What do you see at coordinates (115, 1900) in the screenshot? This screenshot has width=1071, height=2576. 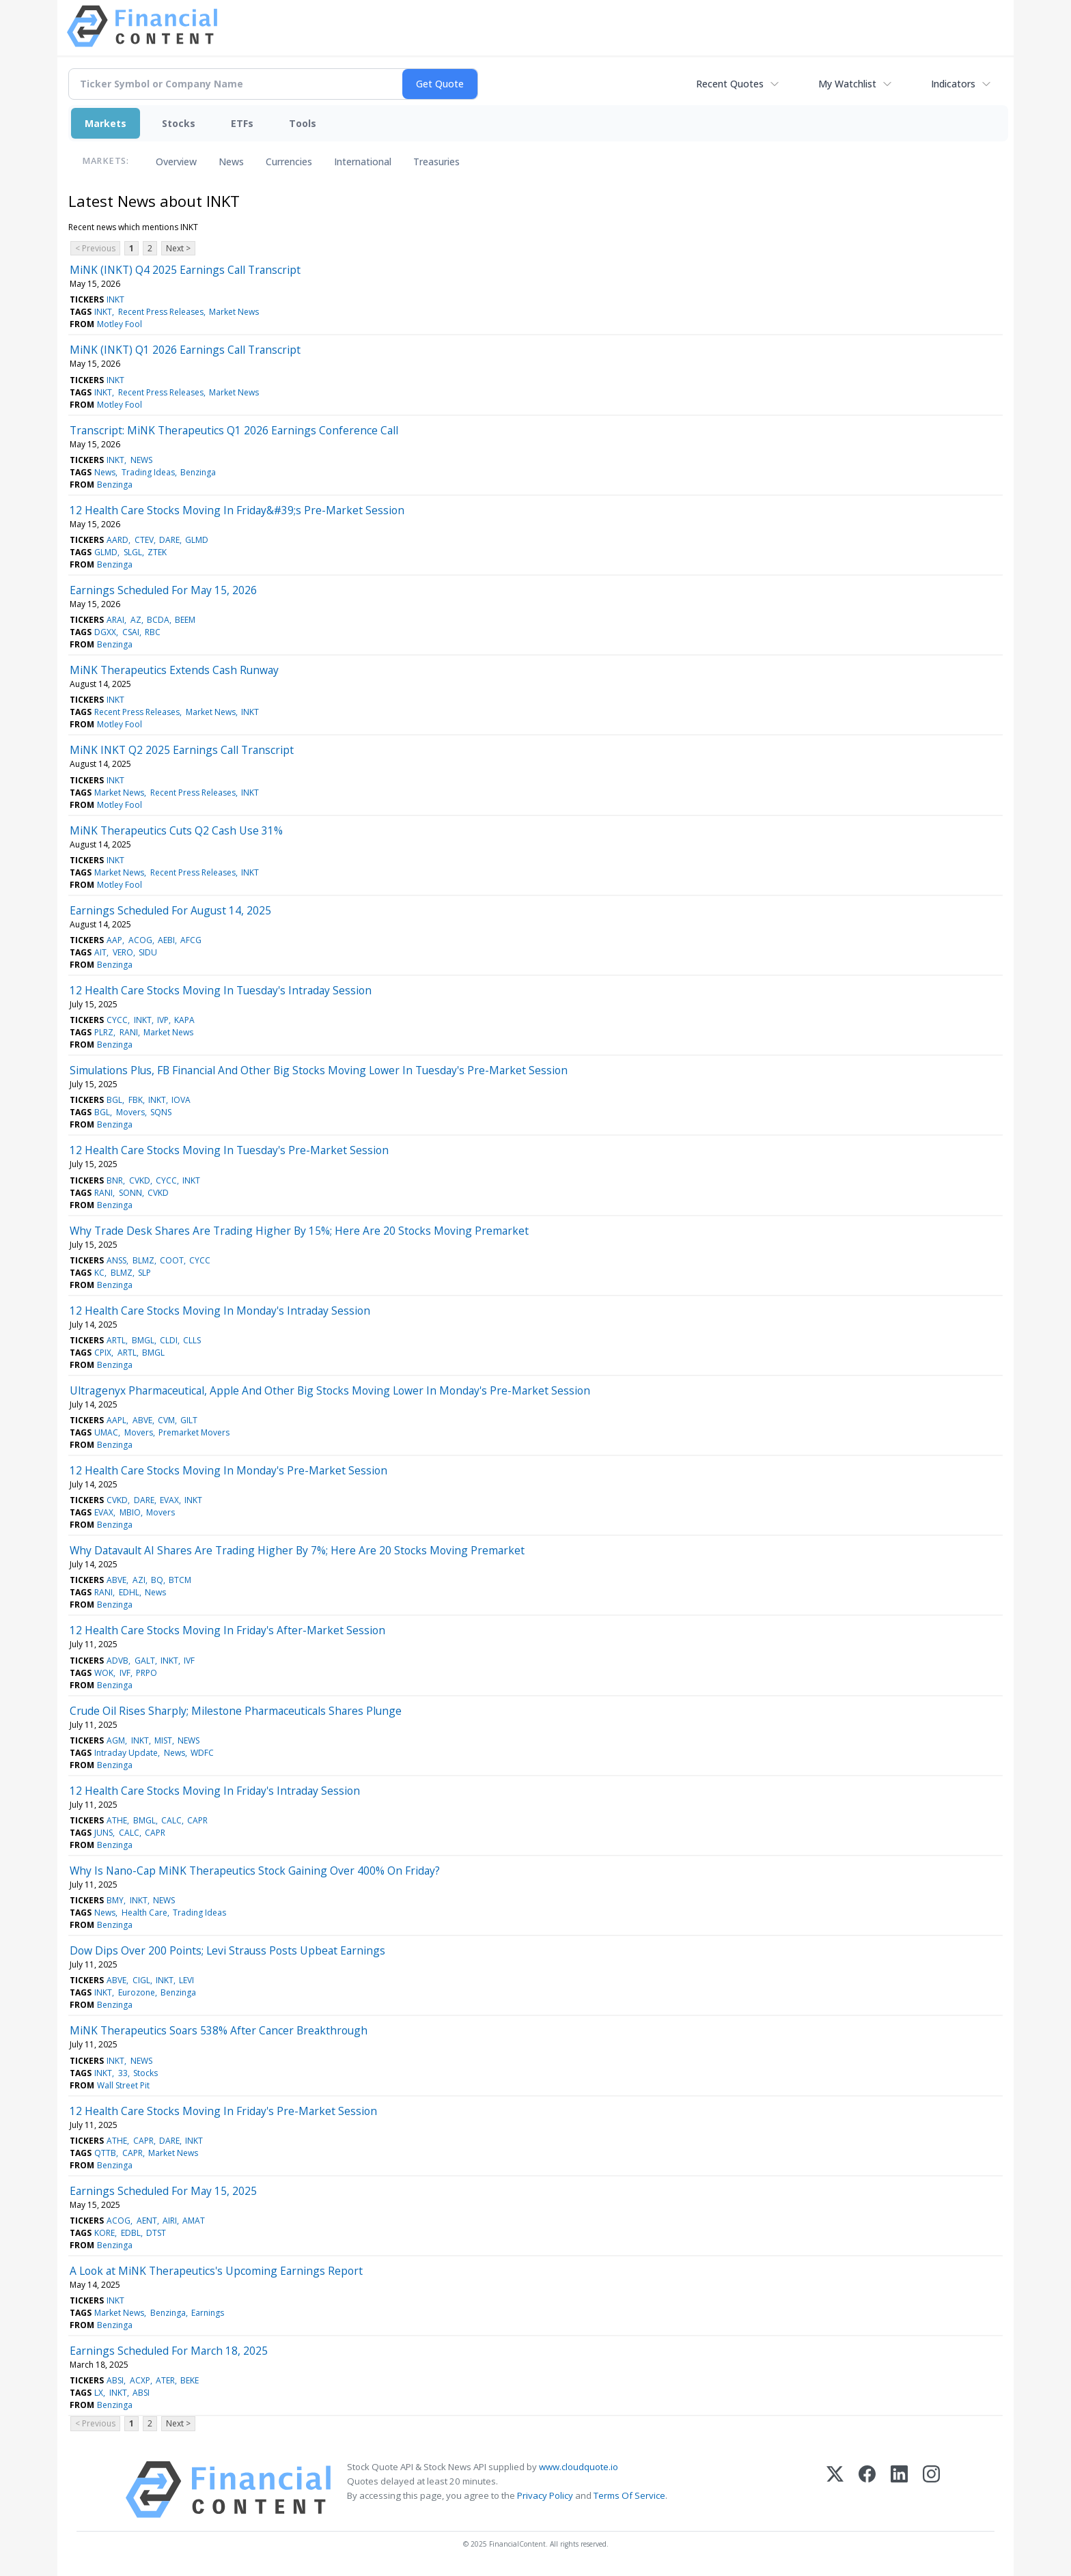 I see `BMY` at bounding box center [115, 1900].